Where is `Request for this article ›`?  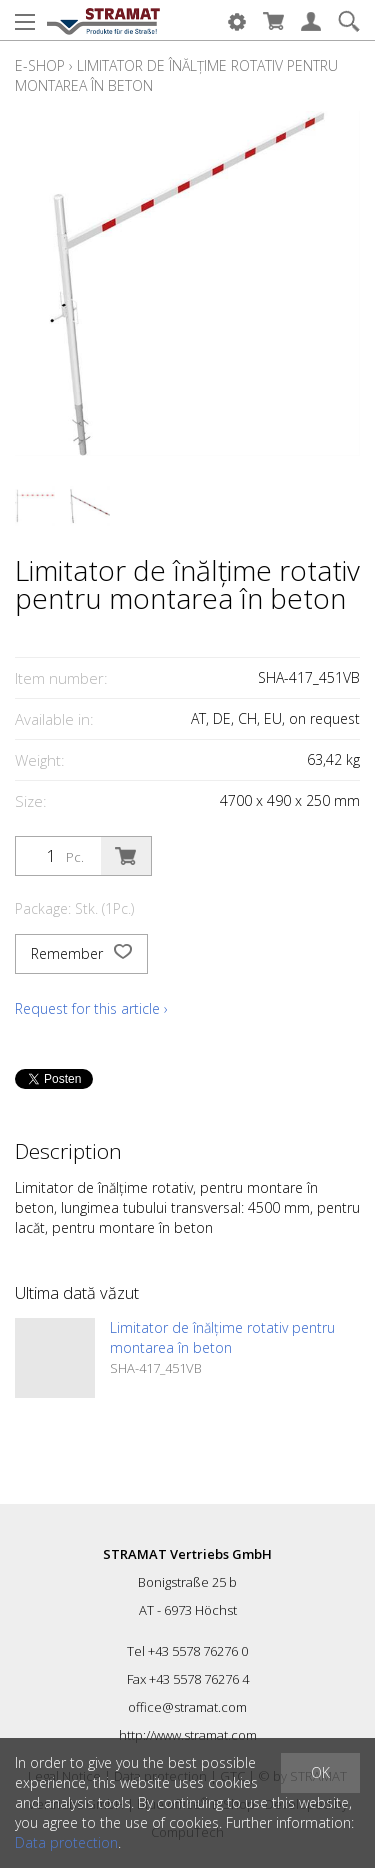 Request for this article › is located at coordinates (91, 1008).